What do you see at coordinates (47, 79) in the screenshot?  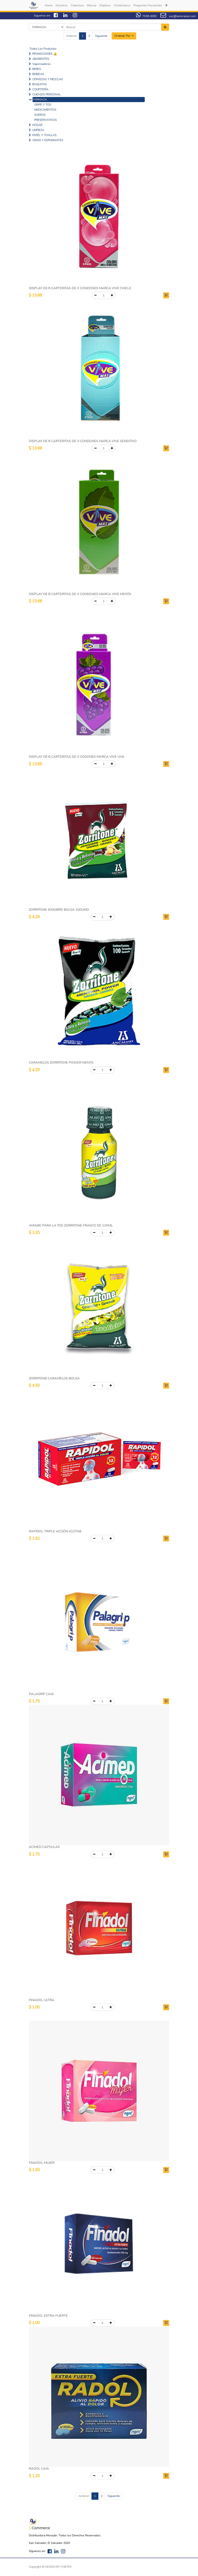 I see `CERVEZAS Y MEZCLAS` at bounding box center [47, 79].